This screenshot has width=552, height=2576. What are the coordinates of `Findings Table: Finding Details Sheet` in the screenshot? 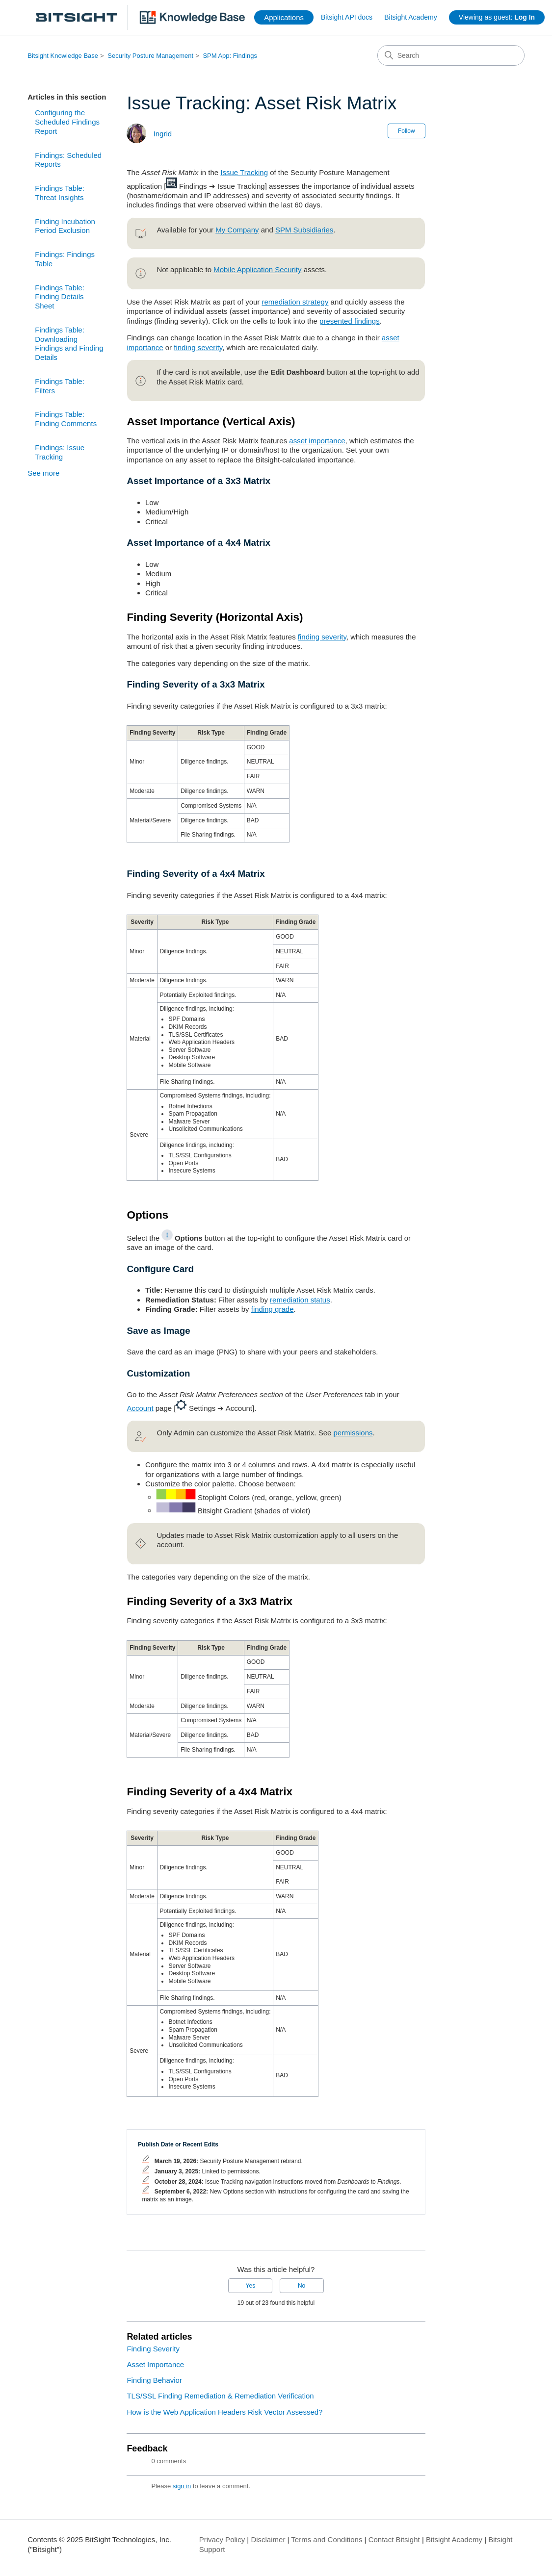 It's located at (59, 296).